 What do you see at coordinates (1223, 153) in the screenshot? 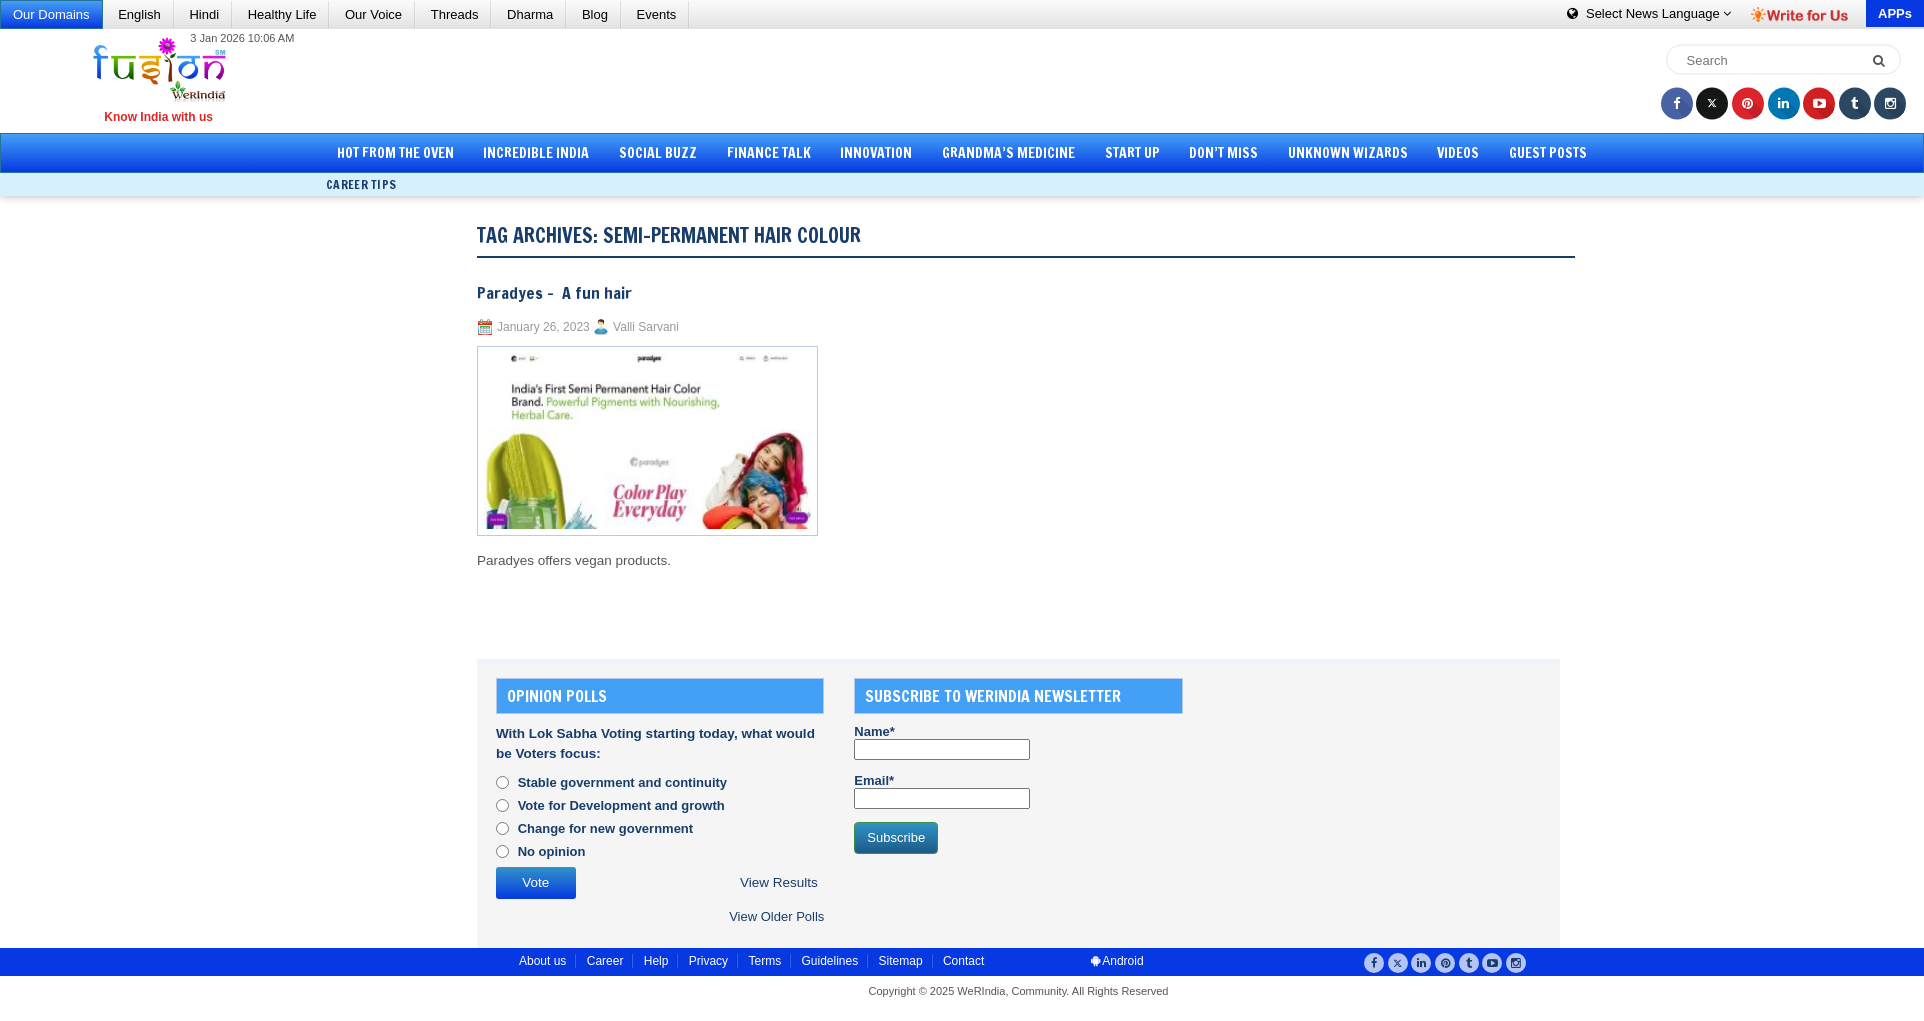
I see `Don’t Miss` at bounding box center [1223, 153].